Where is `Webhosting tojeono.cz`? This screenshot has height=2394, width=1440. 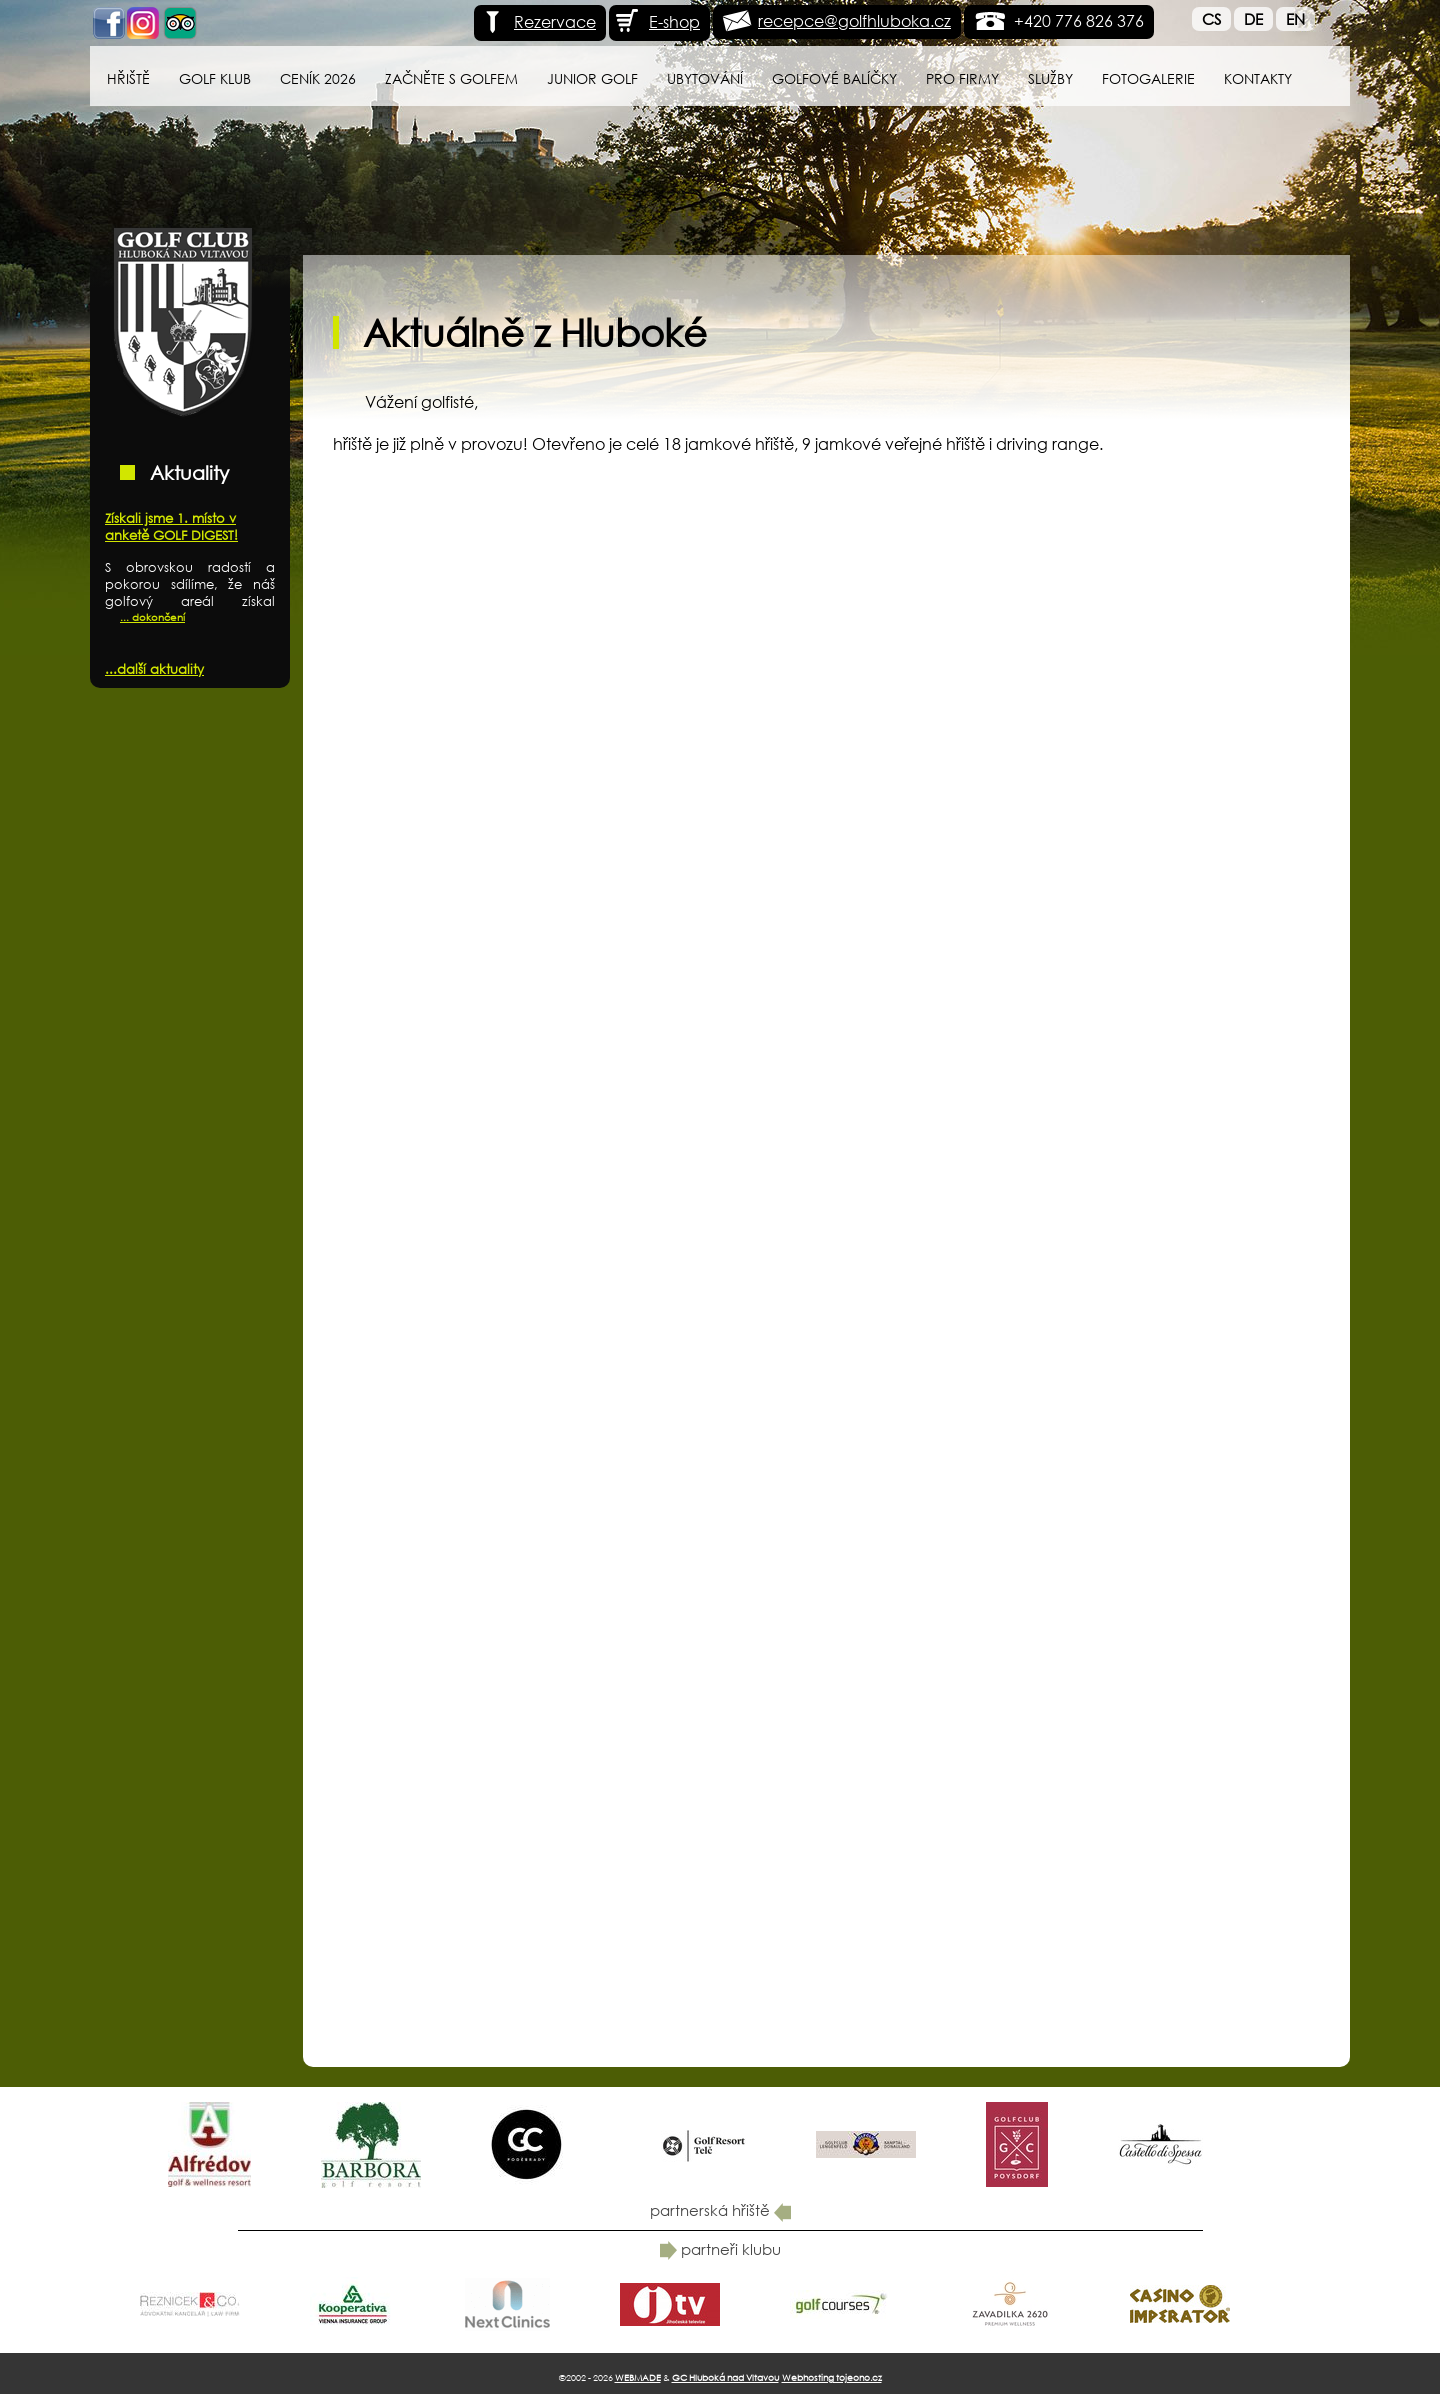 Webhosting tojeono.cz is located at coordinates (832, 2377).